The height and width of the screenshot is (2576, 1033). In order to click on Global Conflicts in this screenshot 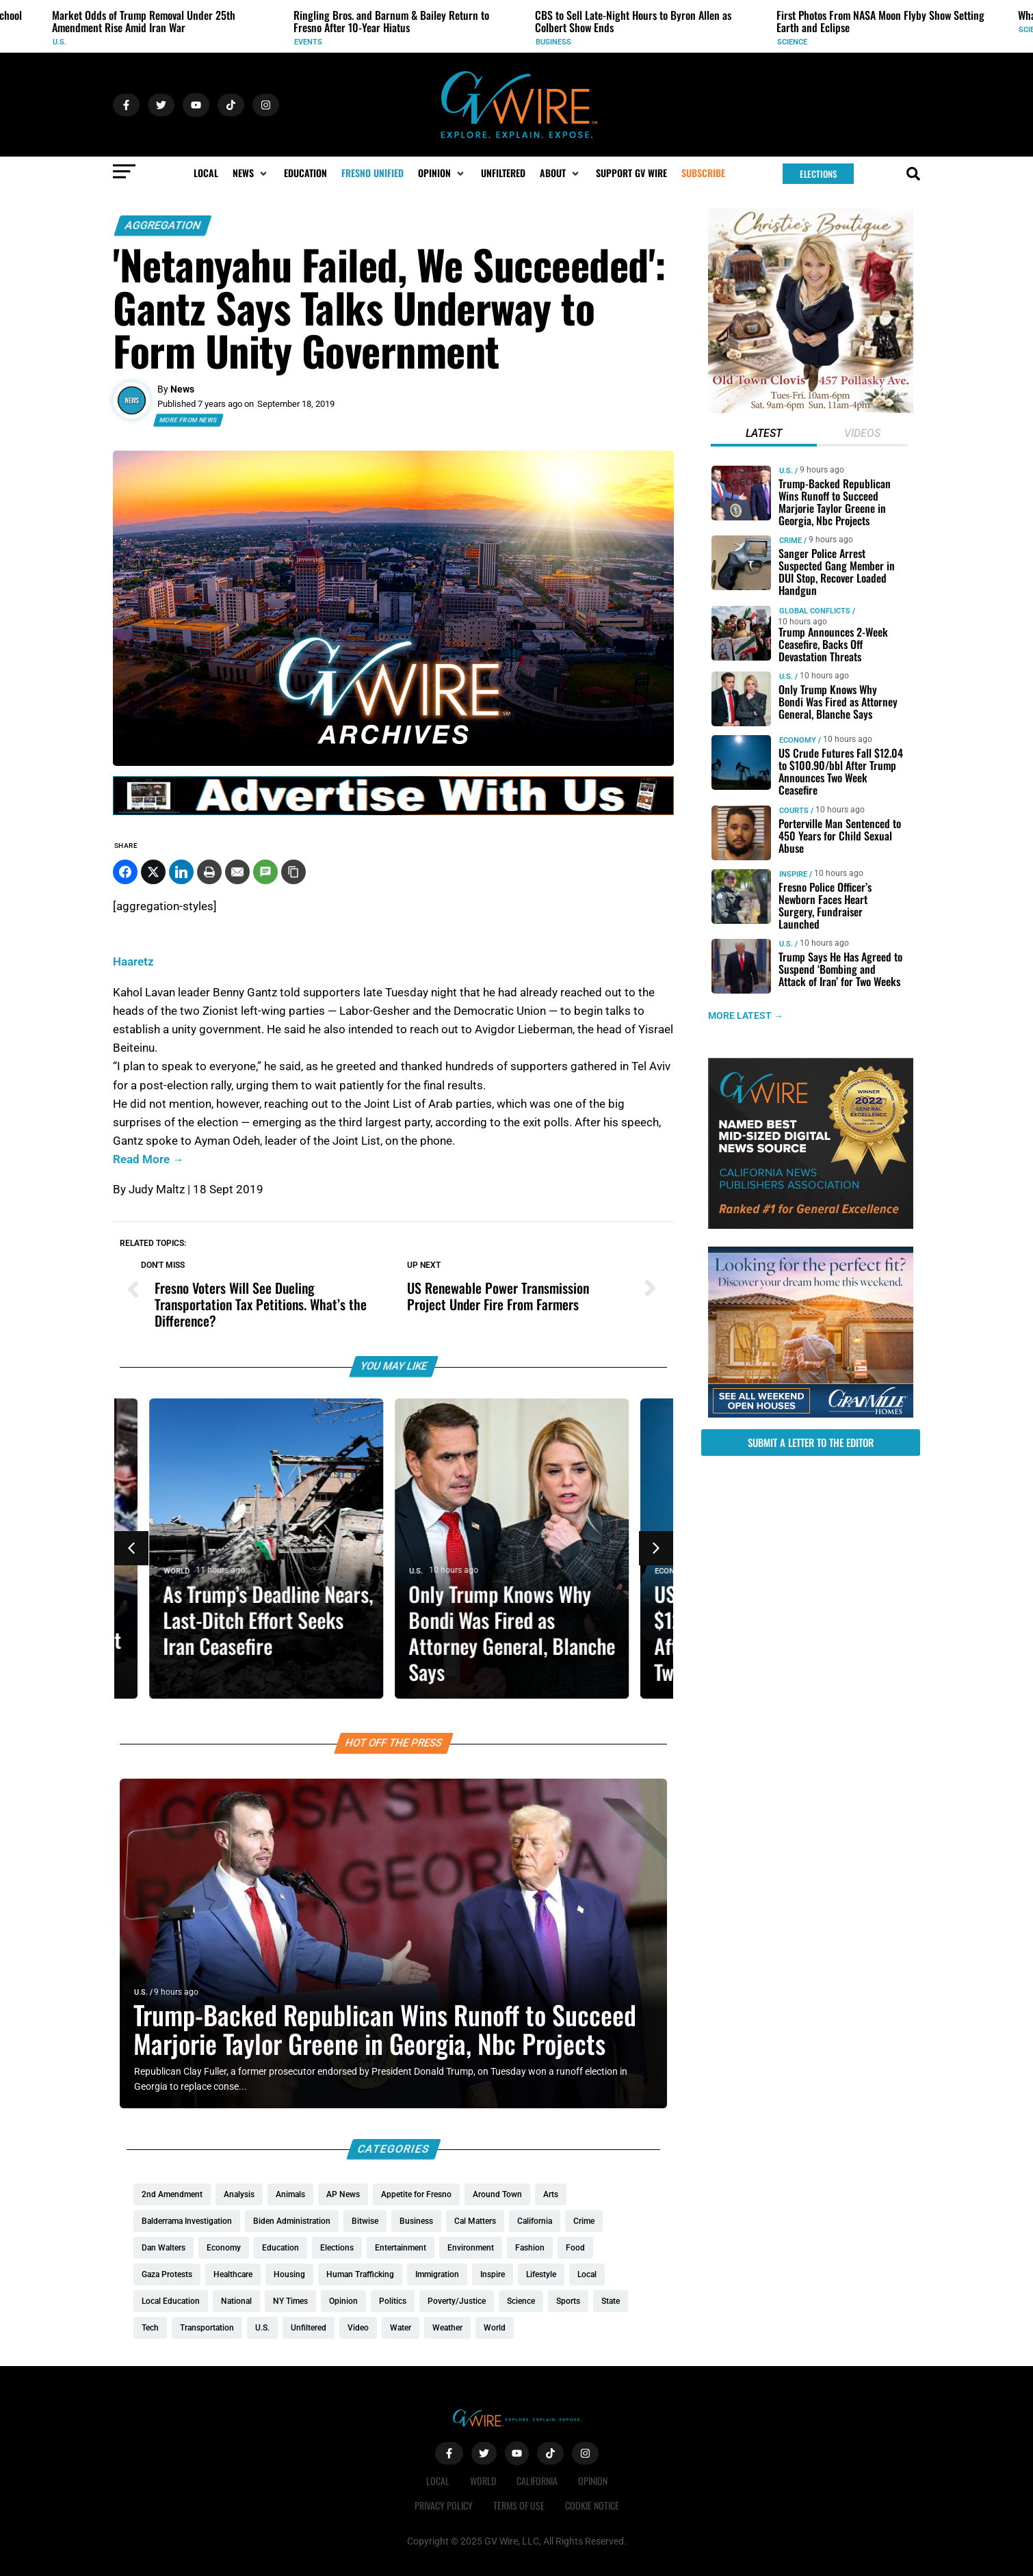, I will do `click(814, 611)`.